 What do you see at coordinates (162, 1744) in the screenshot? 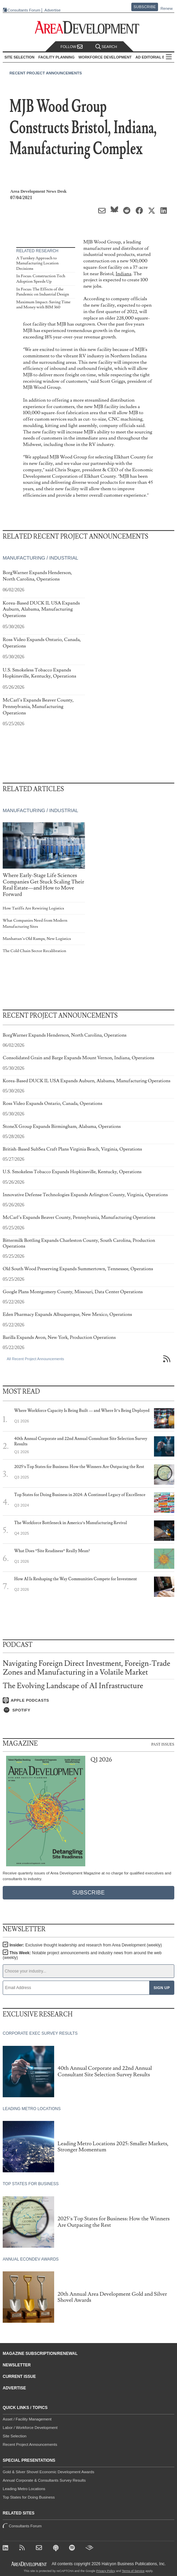
I see `Past Issues` at bounding box center [162, 1744].